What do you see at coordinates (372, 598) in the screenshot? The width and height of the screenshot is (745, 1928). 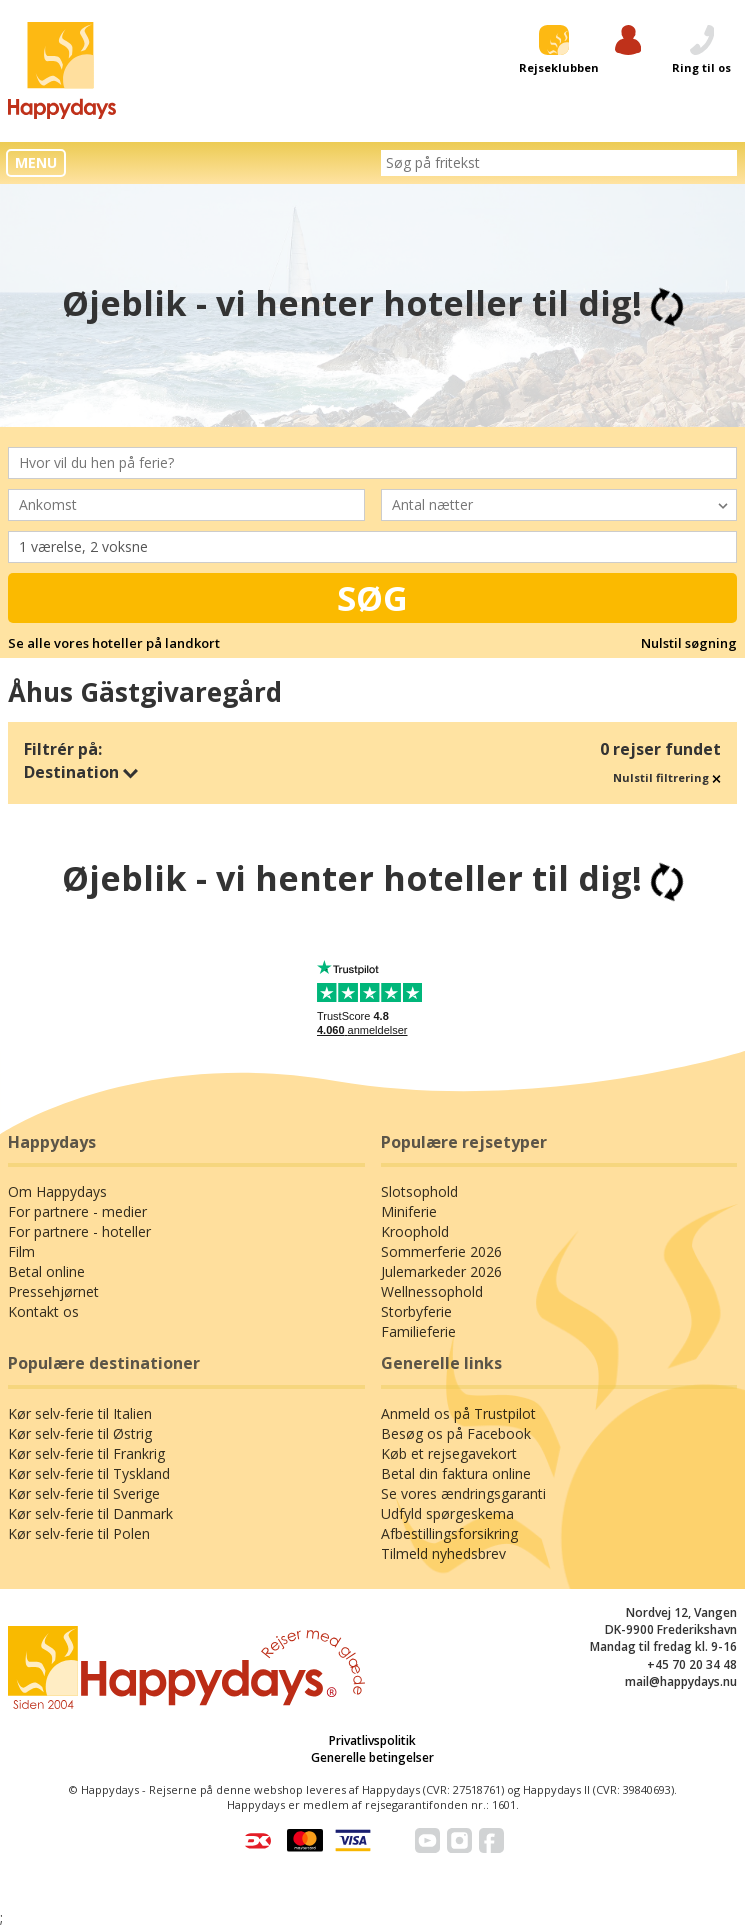 I see `Søg` at bounding box center [372, 598].